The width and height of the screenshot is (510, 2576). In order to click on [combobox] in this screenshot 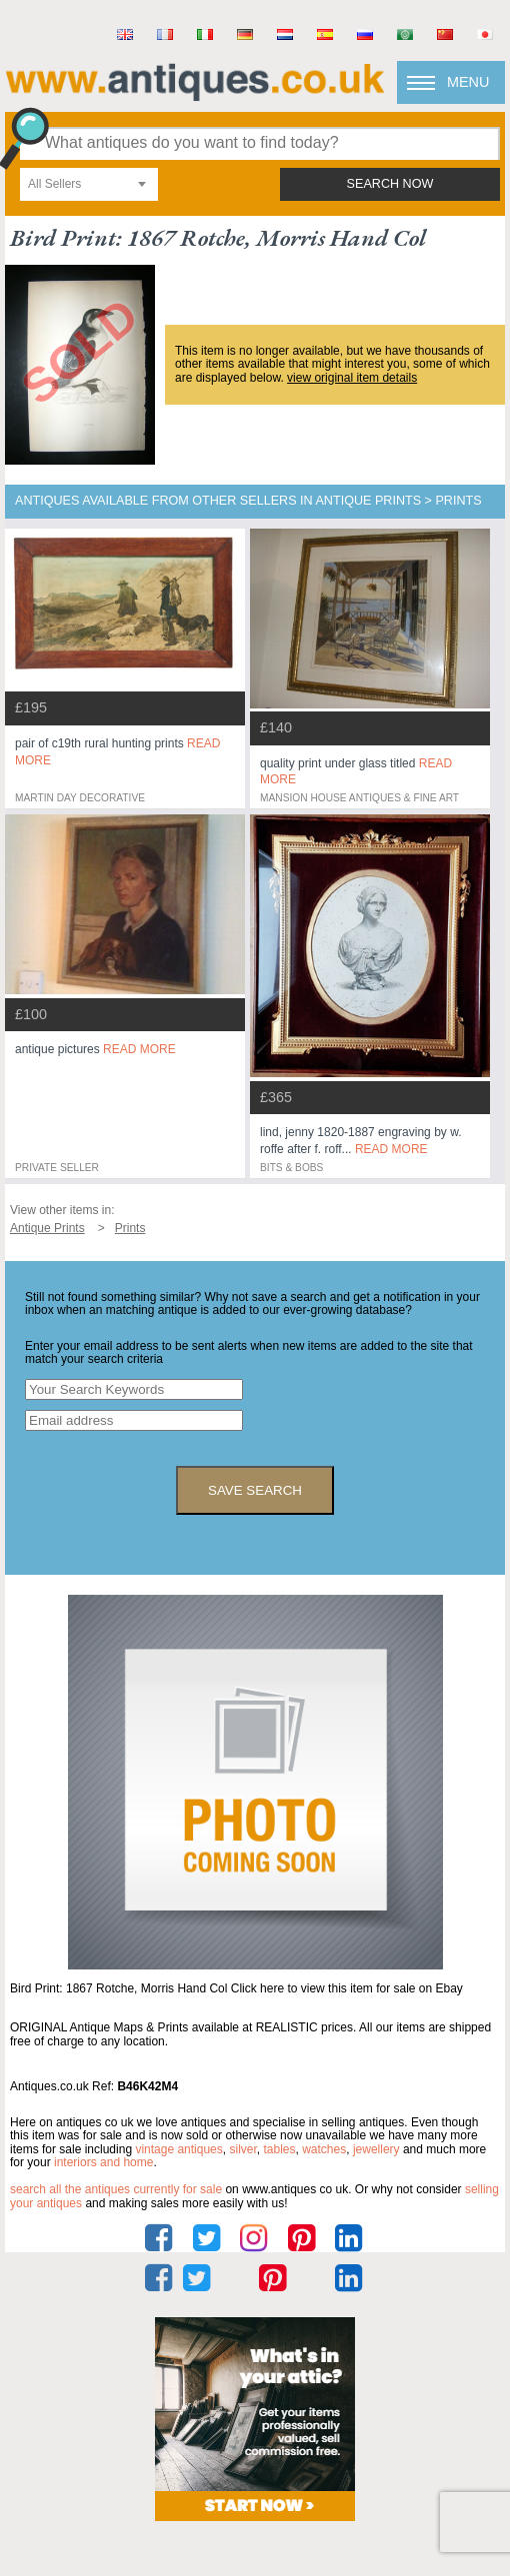, I will do `click(89, 184)`.